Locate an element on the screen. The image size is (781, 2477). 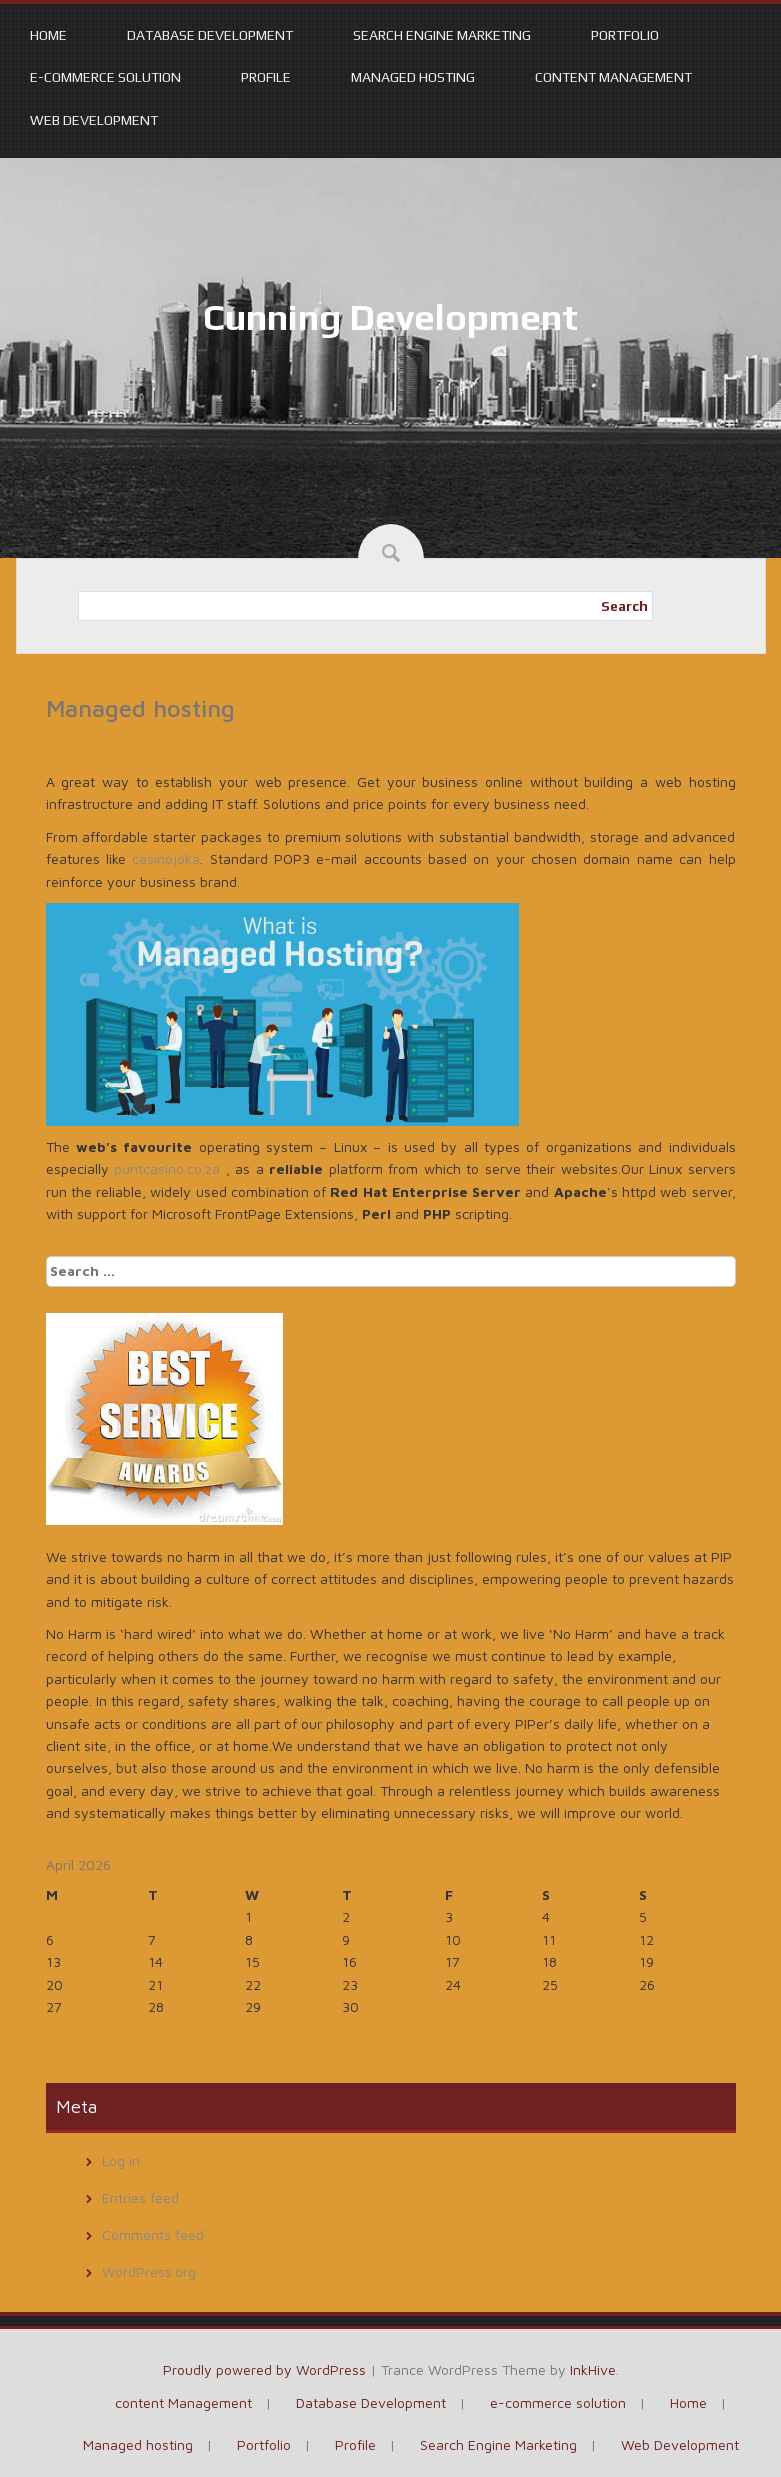
Log in is located at coordinates (121, 2160).